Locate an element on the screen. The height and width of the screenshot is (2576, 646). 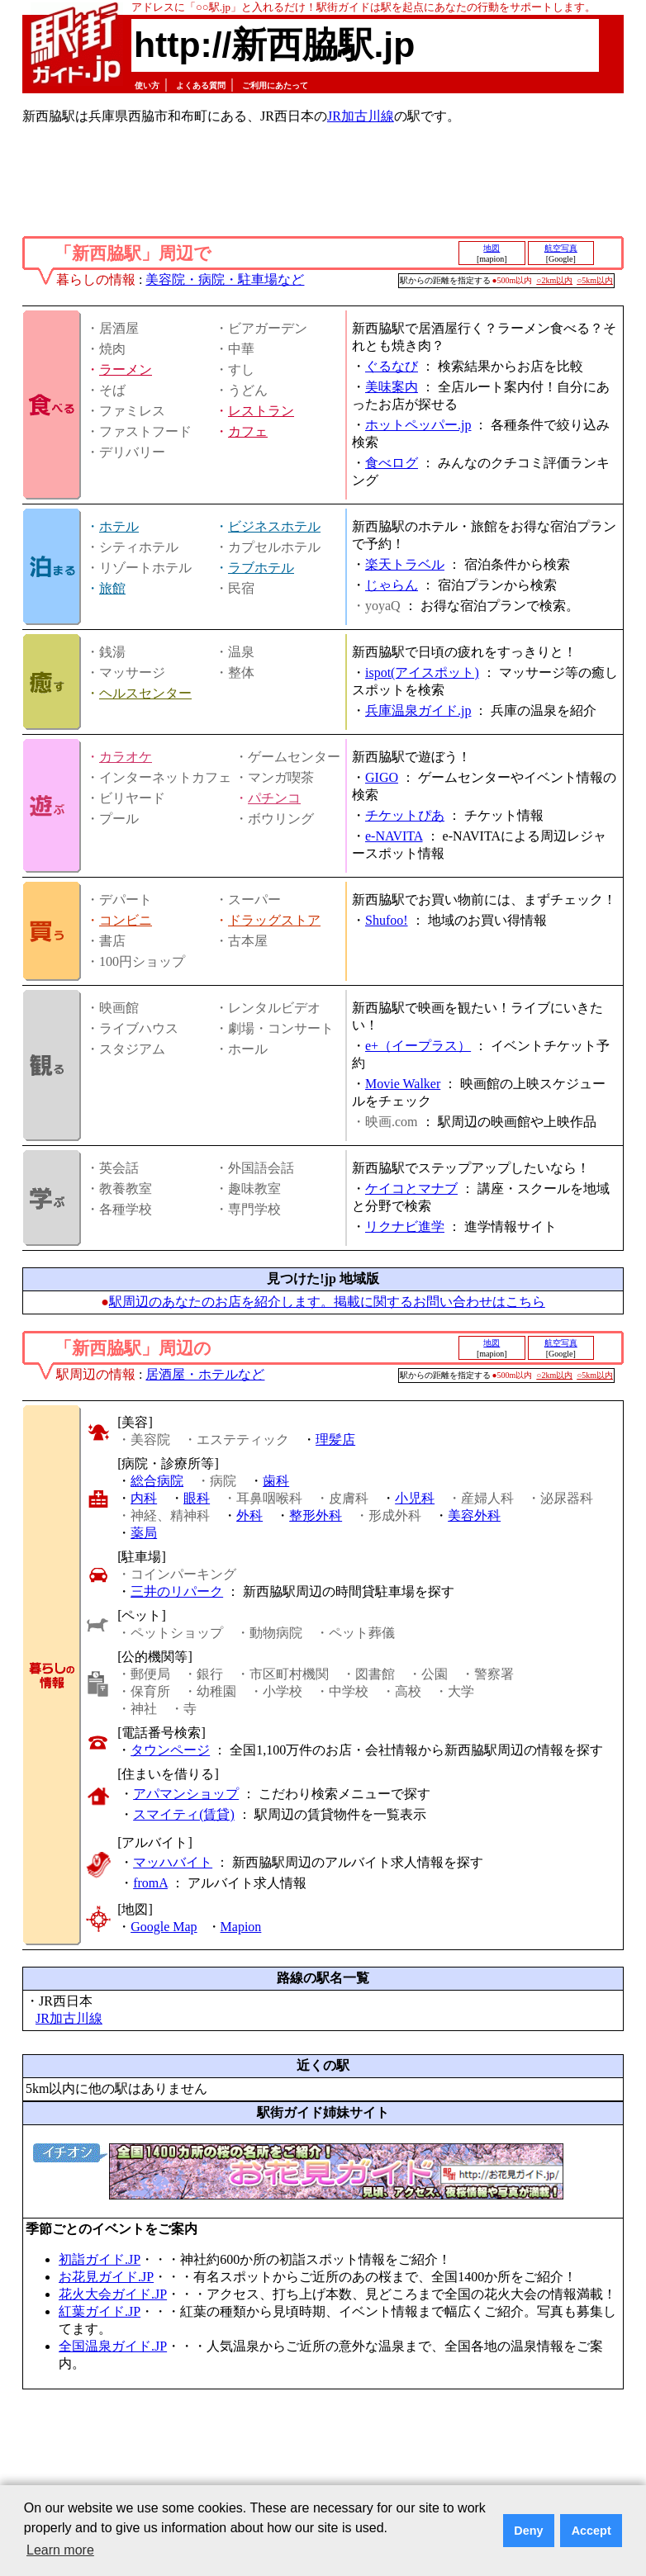
ぐるなび is located at coordinates (391, 366).